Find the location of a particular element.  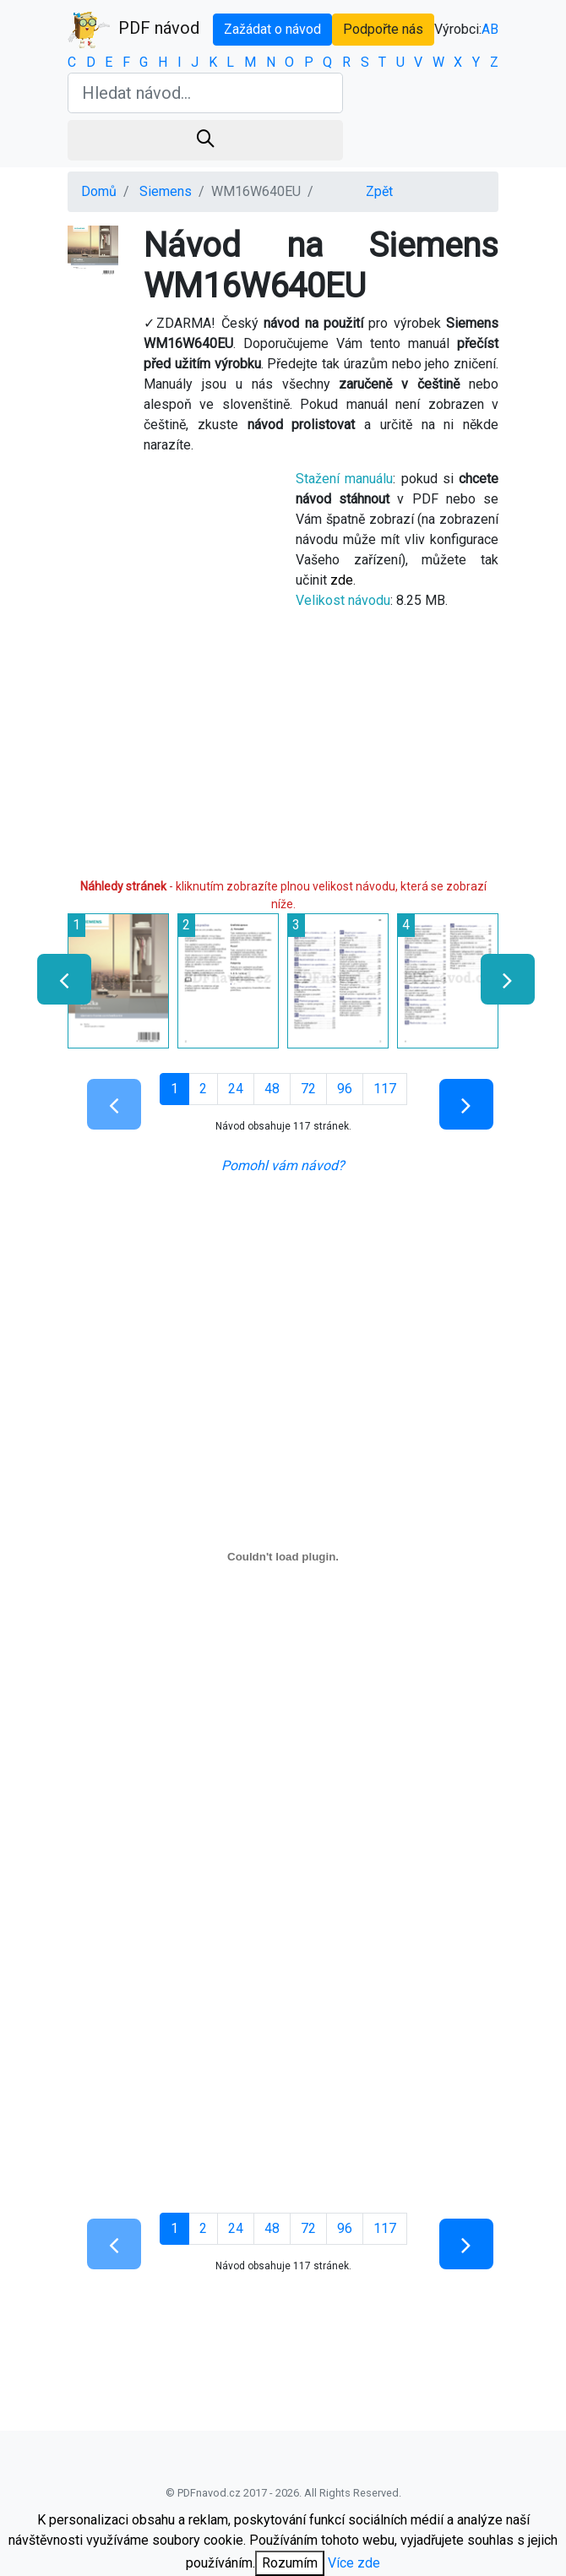

96 is located at coordinates (344, 1089).